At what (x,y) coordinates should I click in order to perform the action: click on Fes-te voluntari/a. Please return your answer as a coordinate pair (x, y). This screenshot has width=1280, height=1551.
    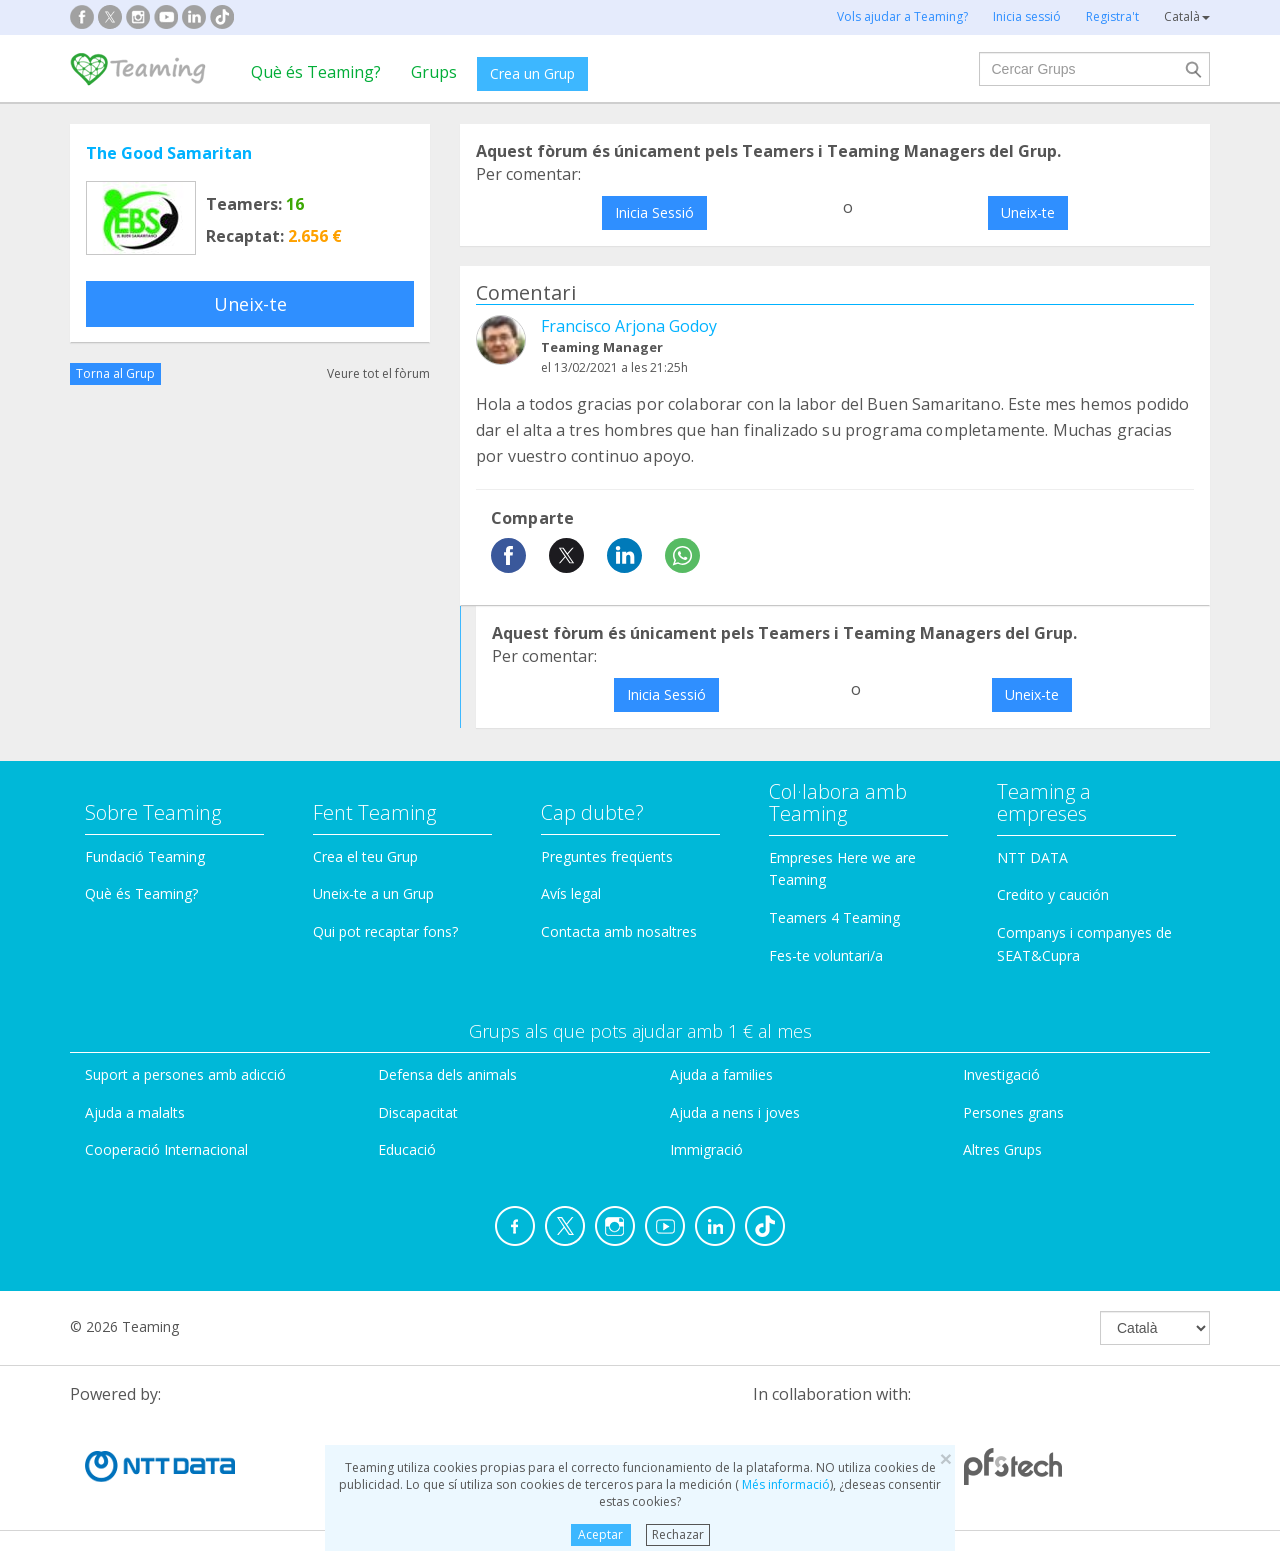
    Looking at the image, I should click on (826, 955).